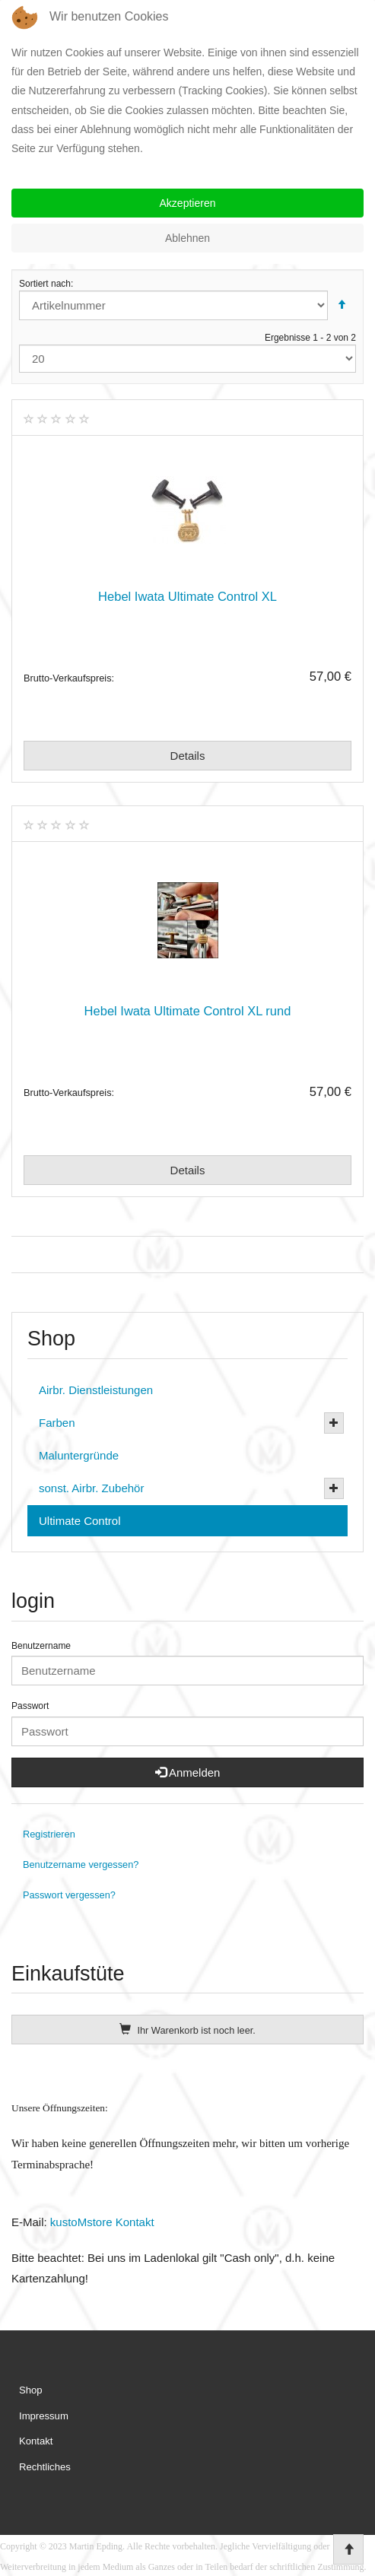 The image size is (375, 2576). What do you see at coordinates (45, 2467) in the screenshot?
I see `Rechtliches` at bounding box center [45, 2467].